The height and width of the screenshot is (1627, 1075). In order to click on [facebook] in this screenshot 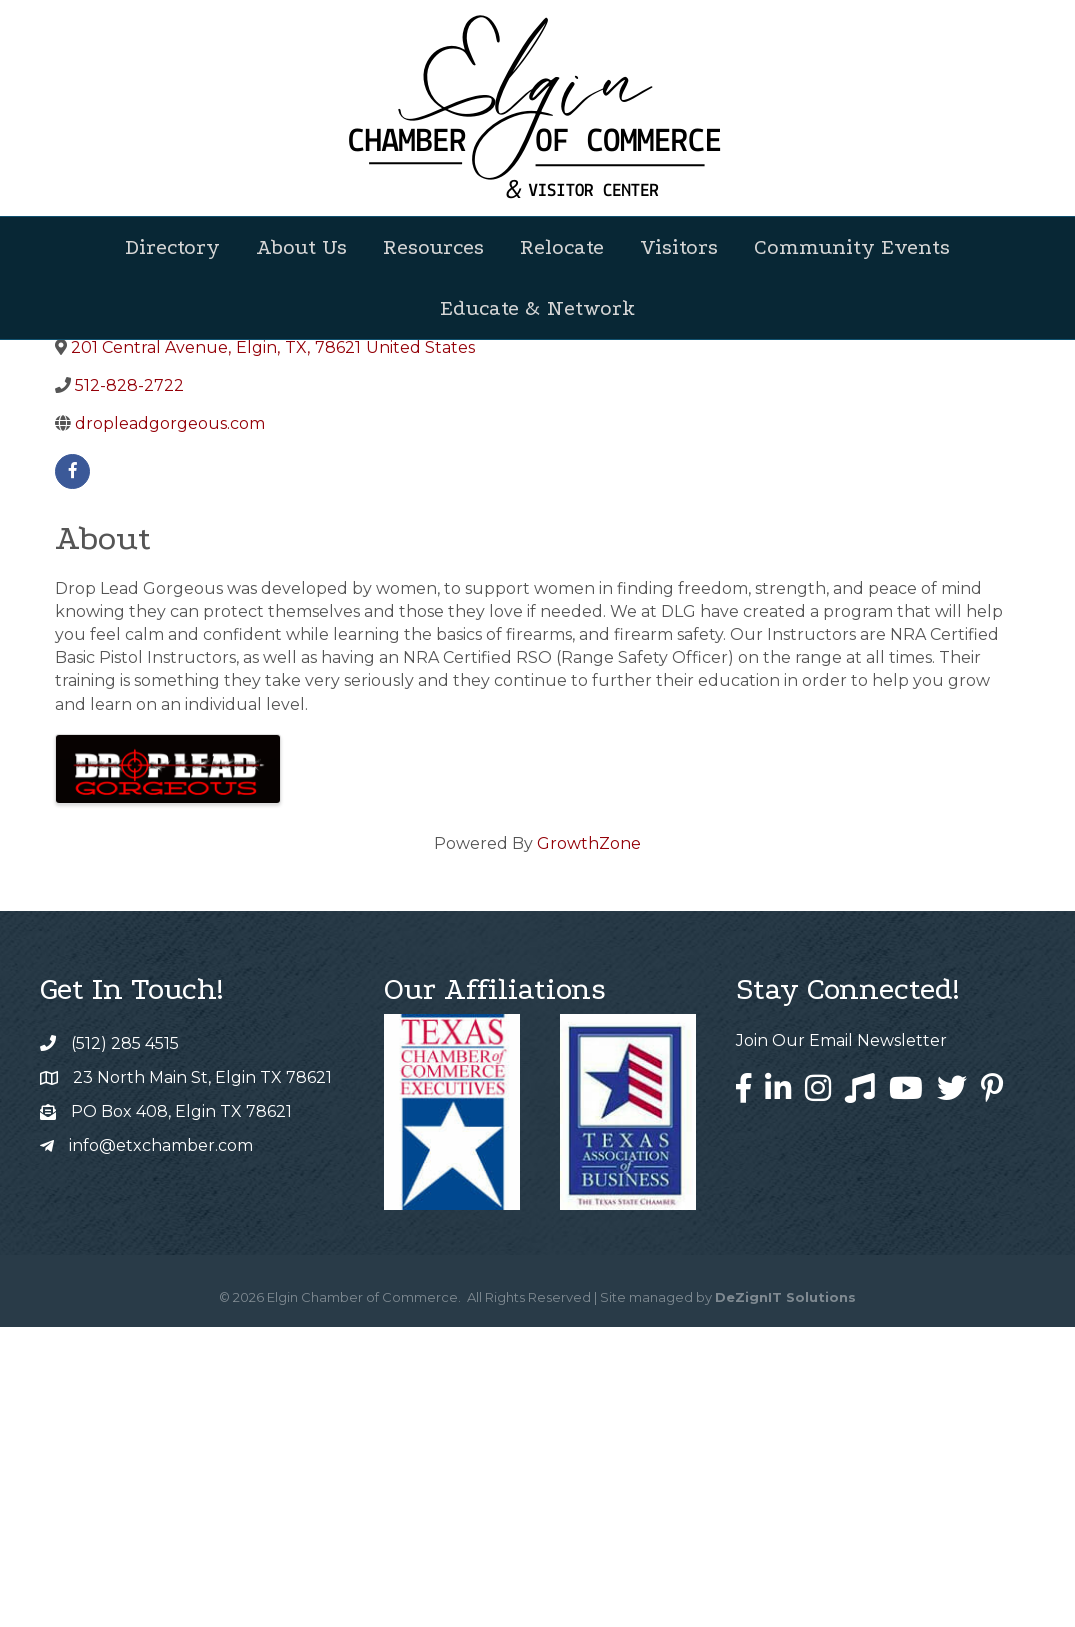, I will do `click(72, 771)`.